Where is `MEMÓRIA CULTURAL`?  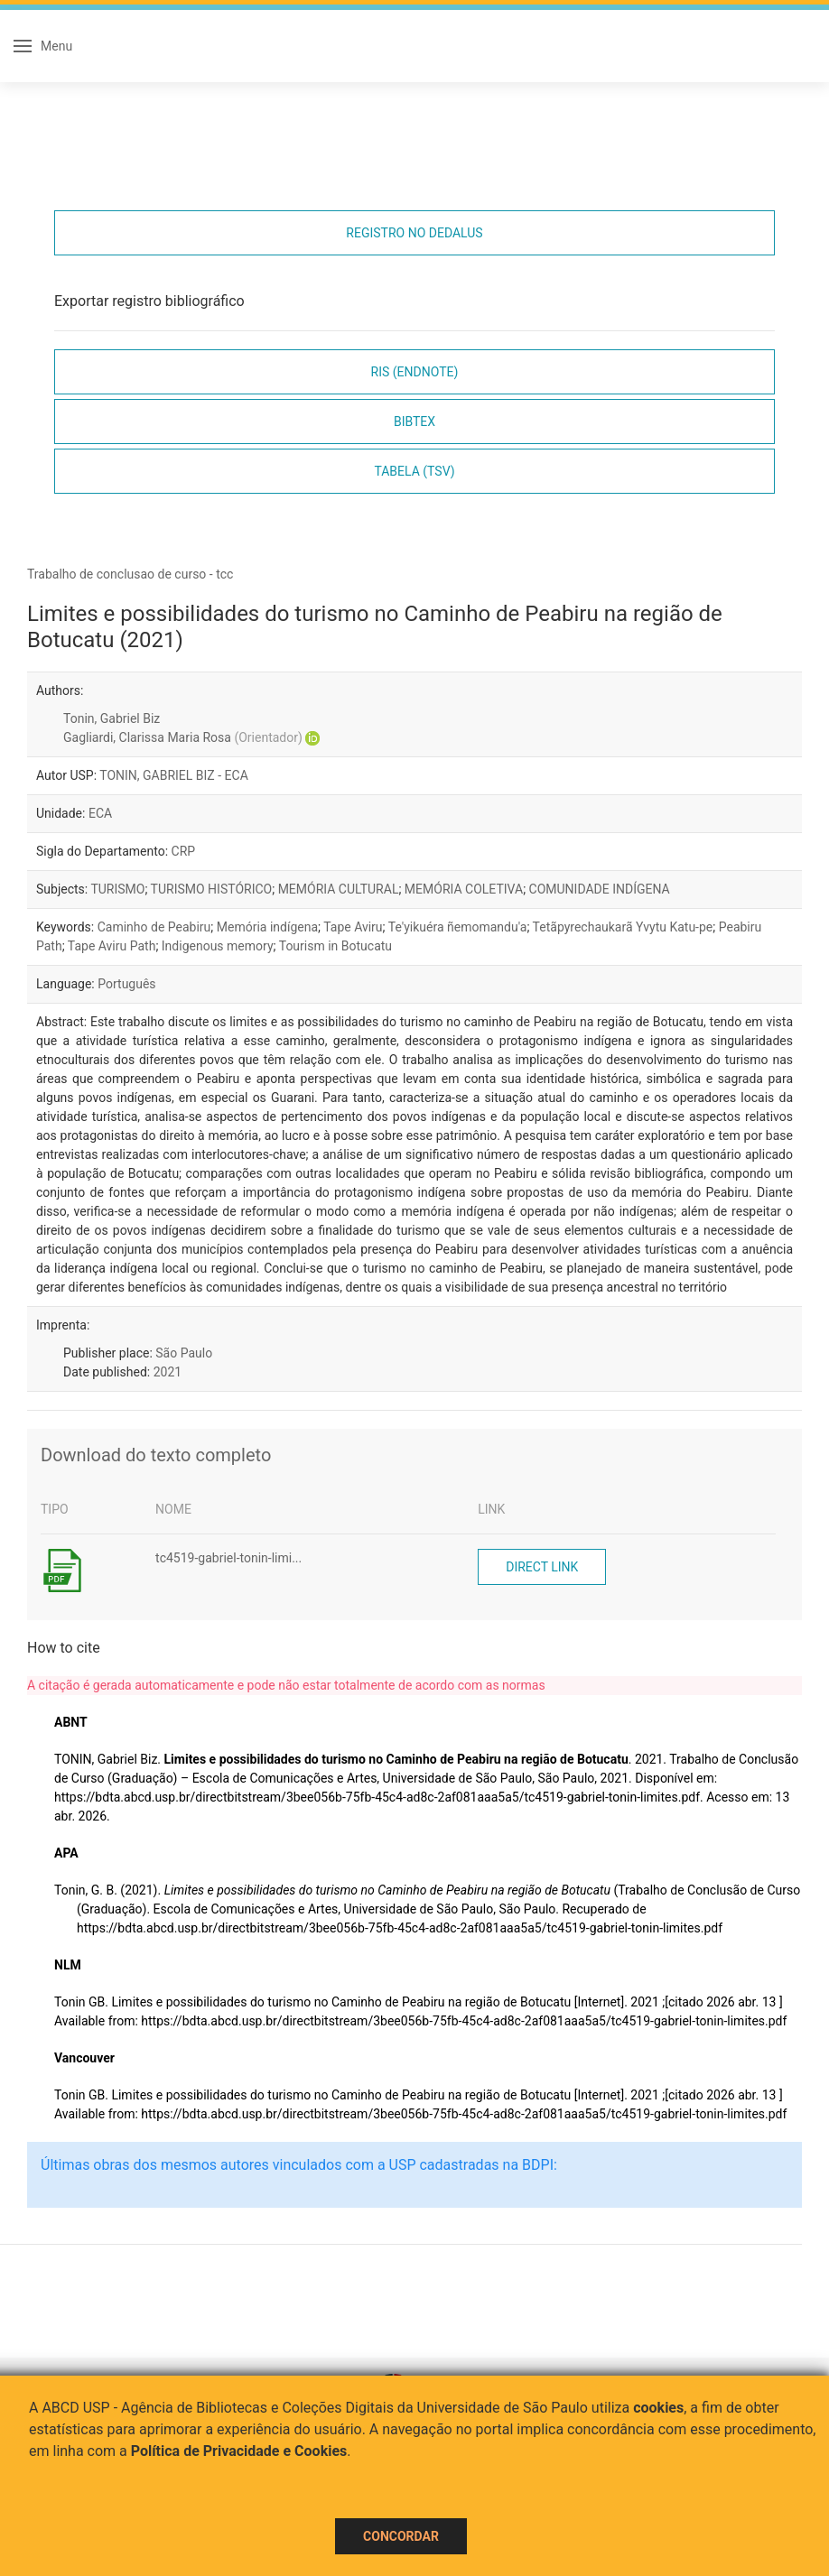 MEMÓRIA CULTURAL is located at coordinates (338, 889).